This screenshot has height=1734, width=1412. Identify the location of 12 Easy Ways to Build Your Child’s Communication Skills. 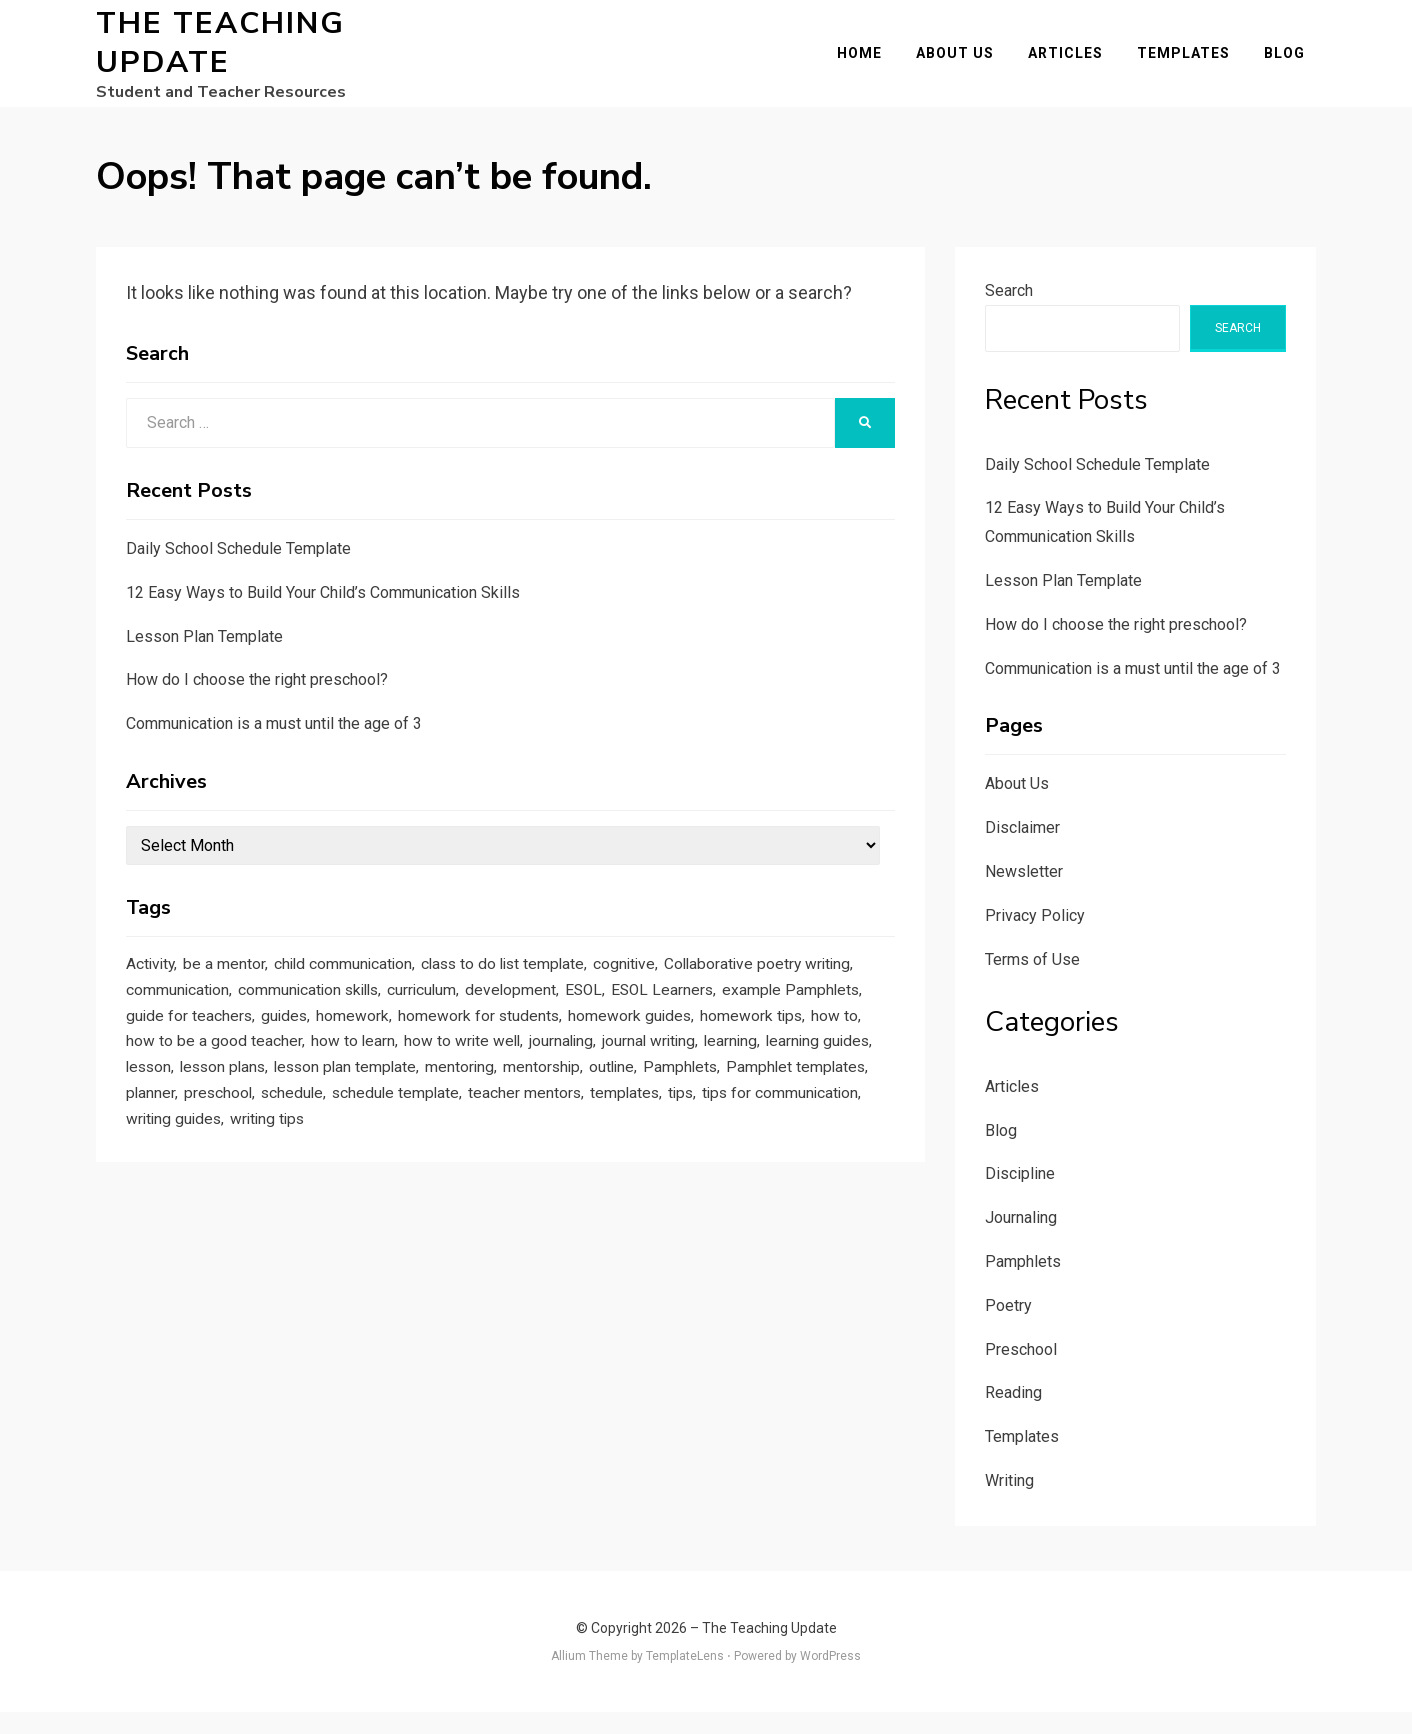
(323, 613).